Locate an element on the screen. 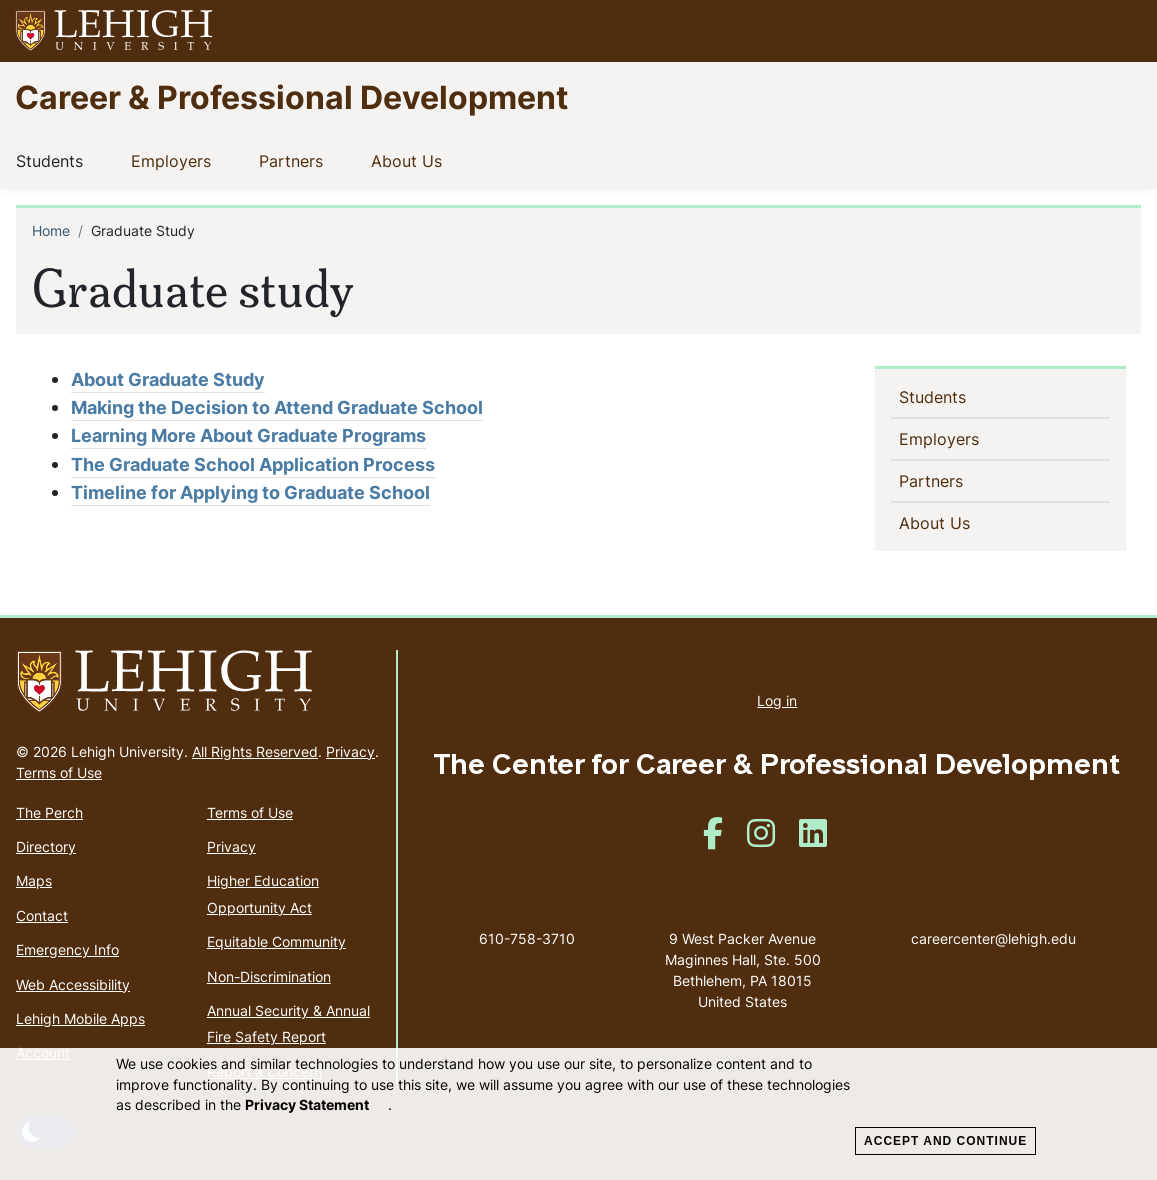  Employers is located at coordinates (175, 160).